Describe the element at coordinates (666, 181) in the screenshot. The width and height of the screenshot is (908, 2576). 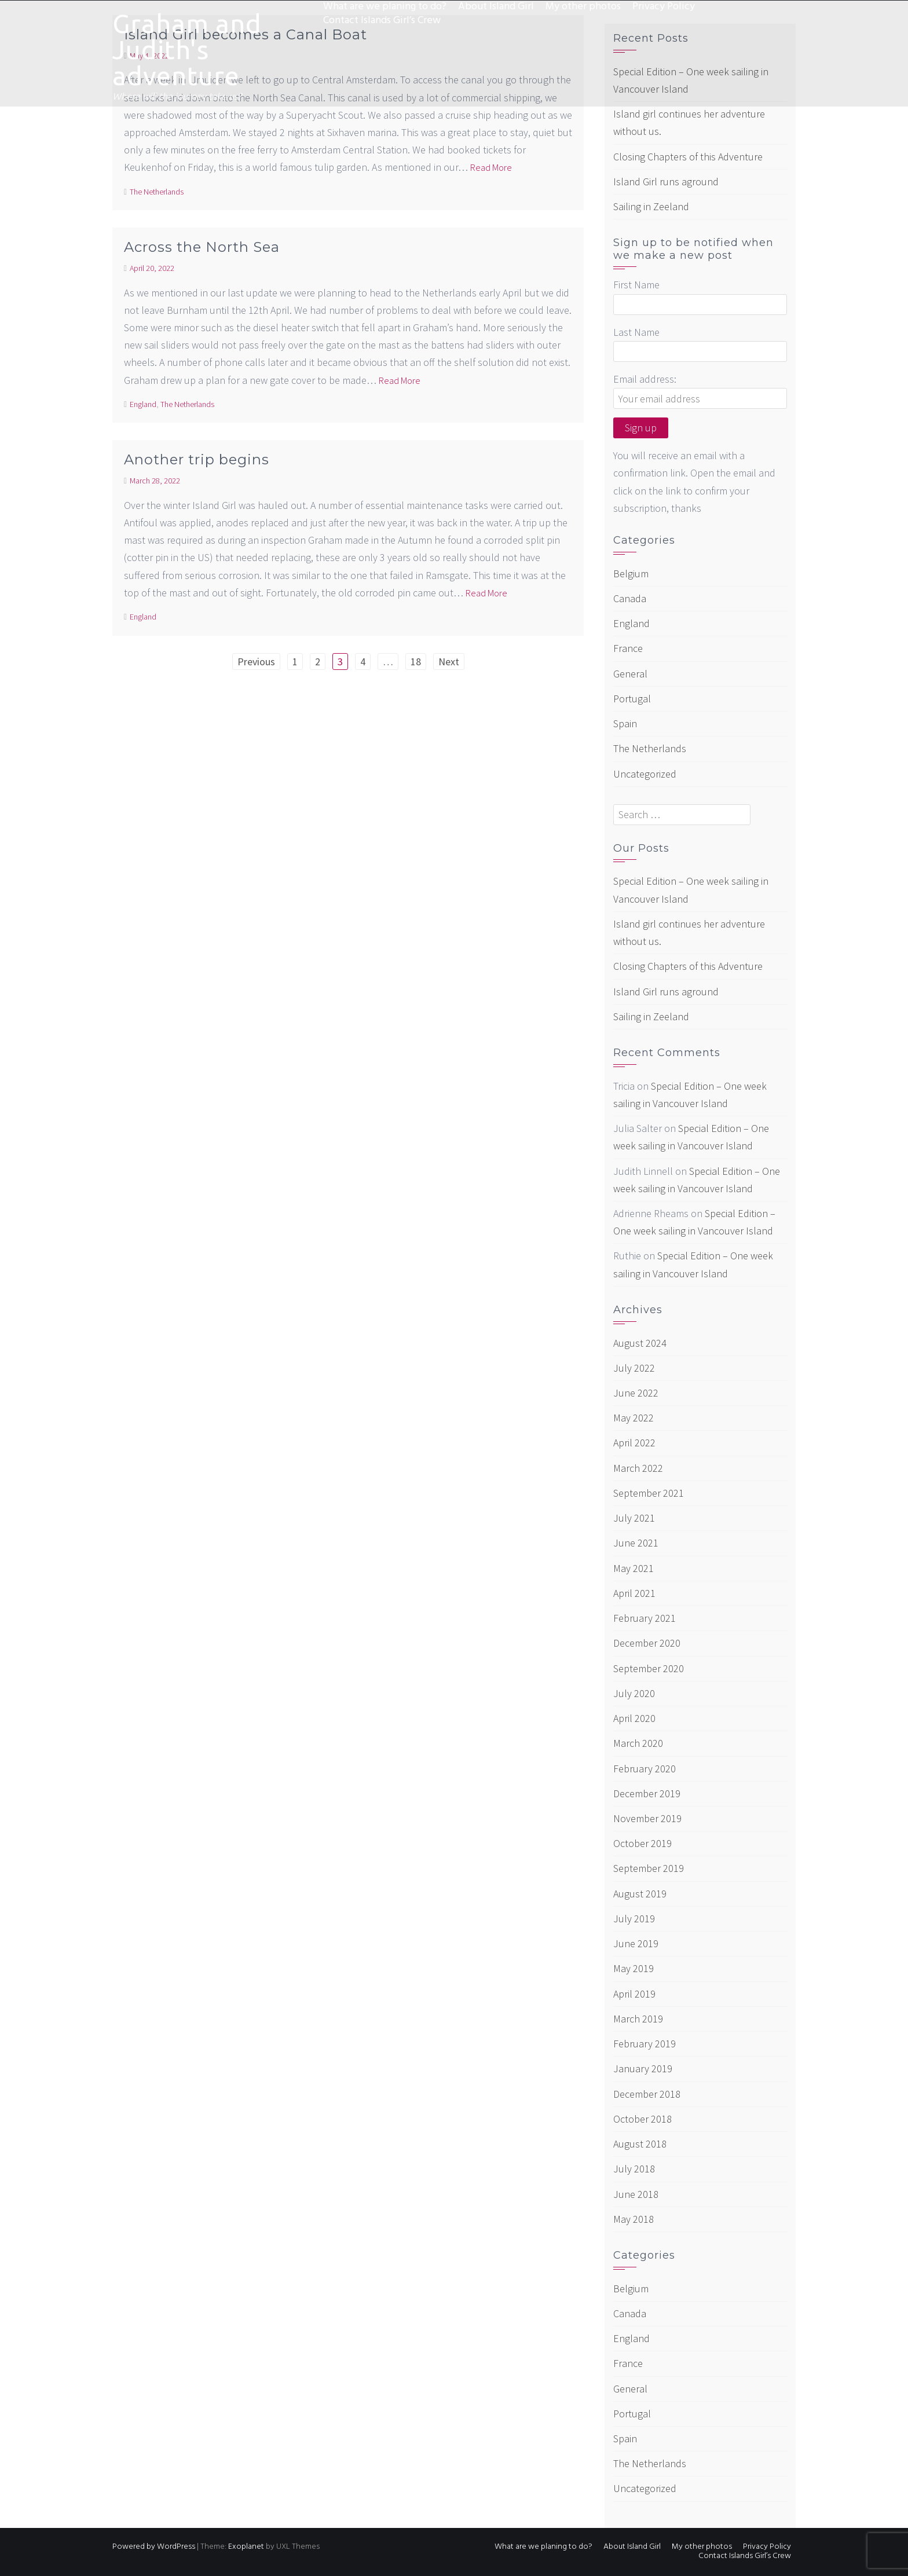
I see `Island Girl runs aground` at that location.